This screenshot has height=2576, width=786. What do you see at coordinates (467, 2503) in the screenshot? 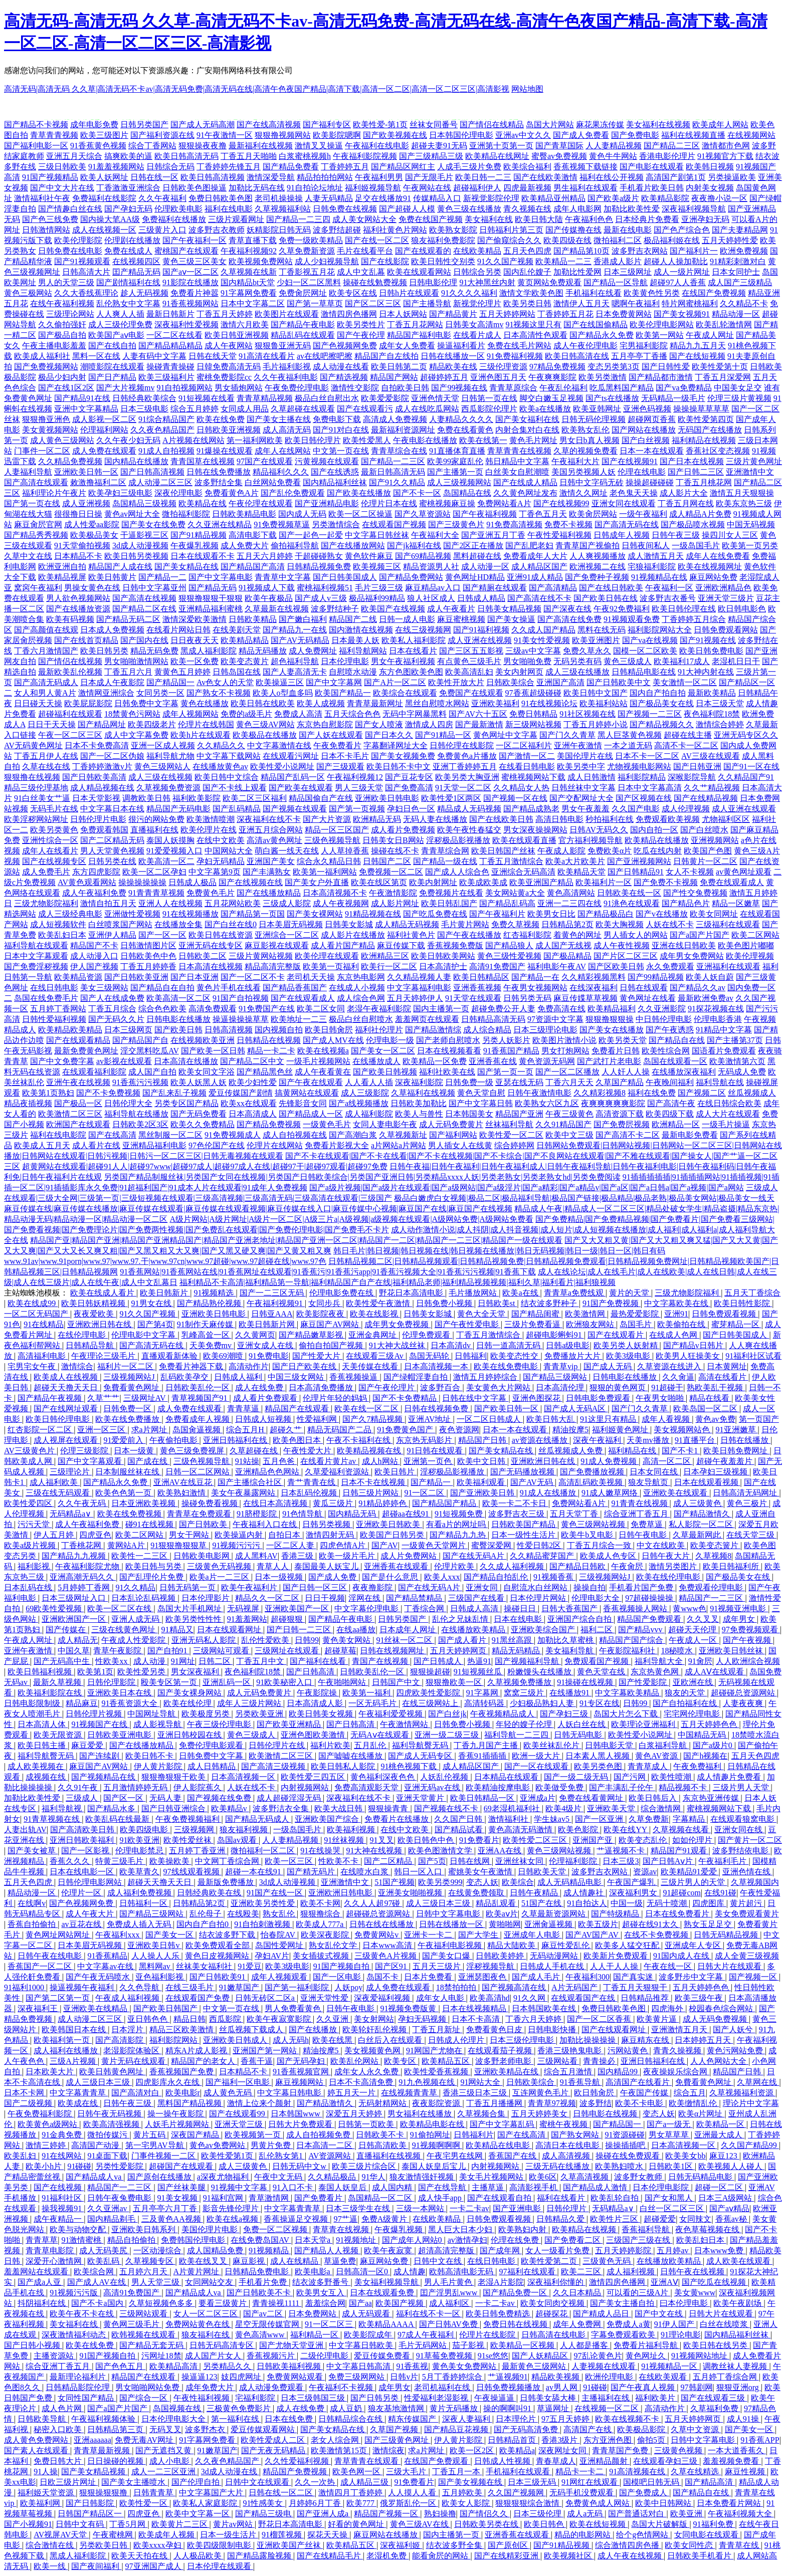
I see `欧美女人影院` at bounding box center [467, 2503].